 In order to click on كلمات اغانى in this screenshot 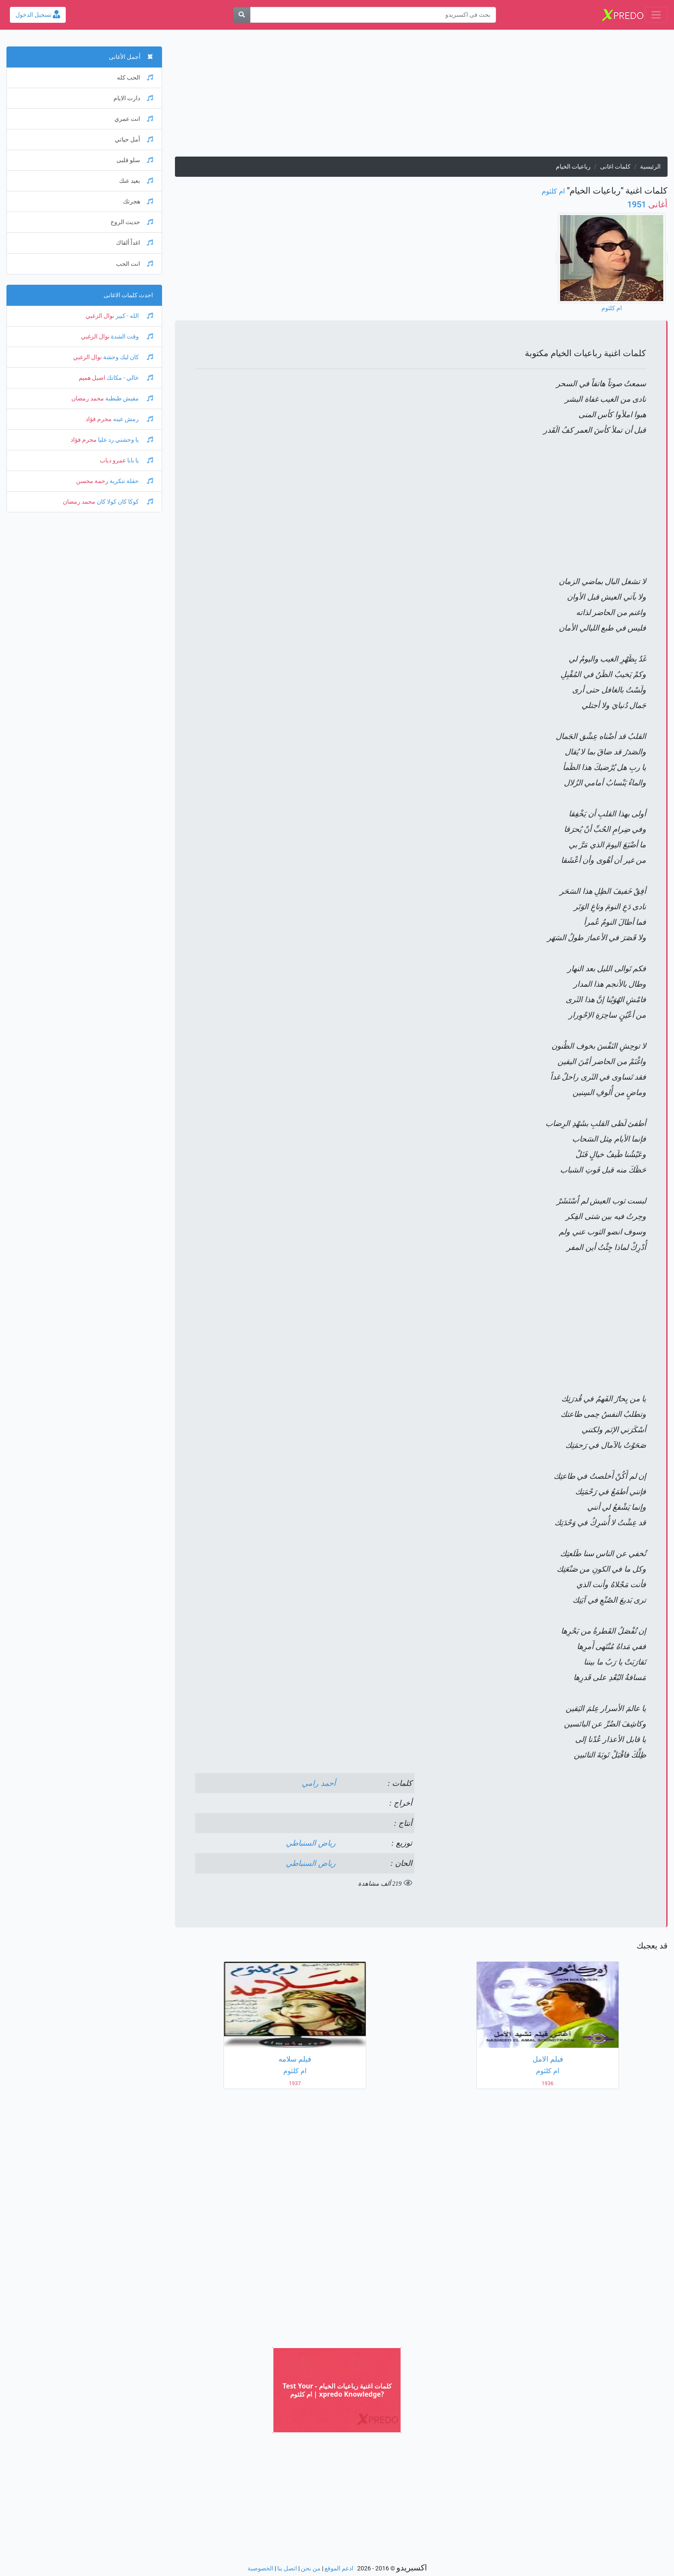, I will do `click(615, 166)`.